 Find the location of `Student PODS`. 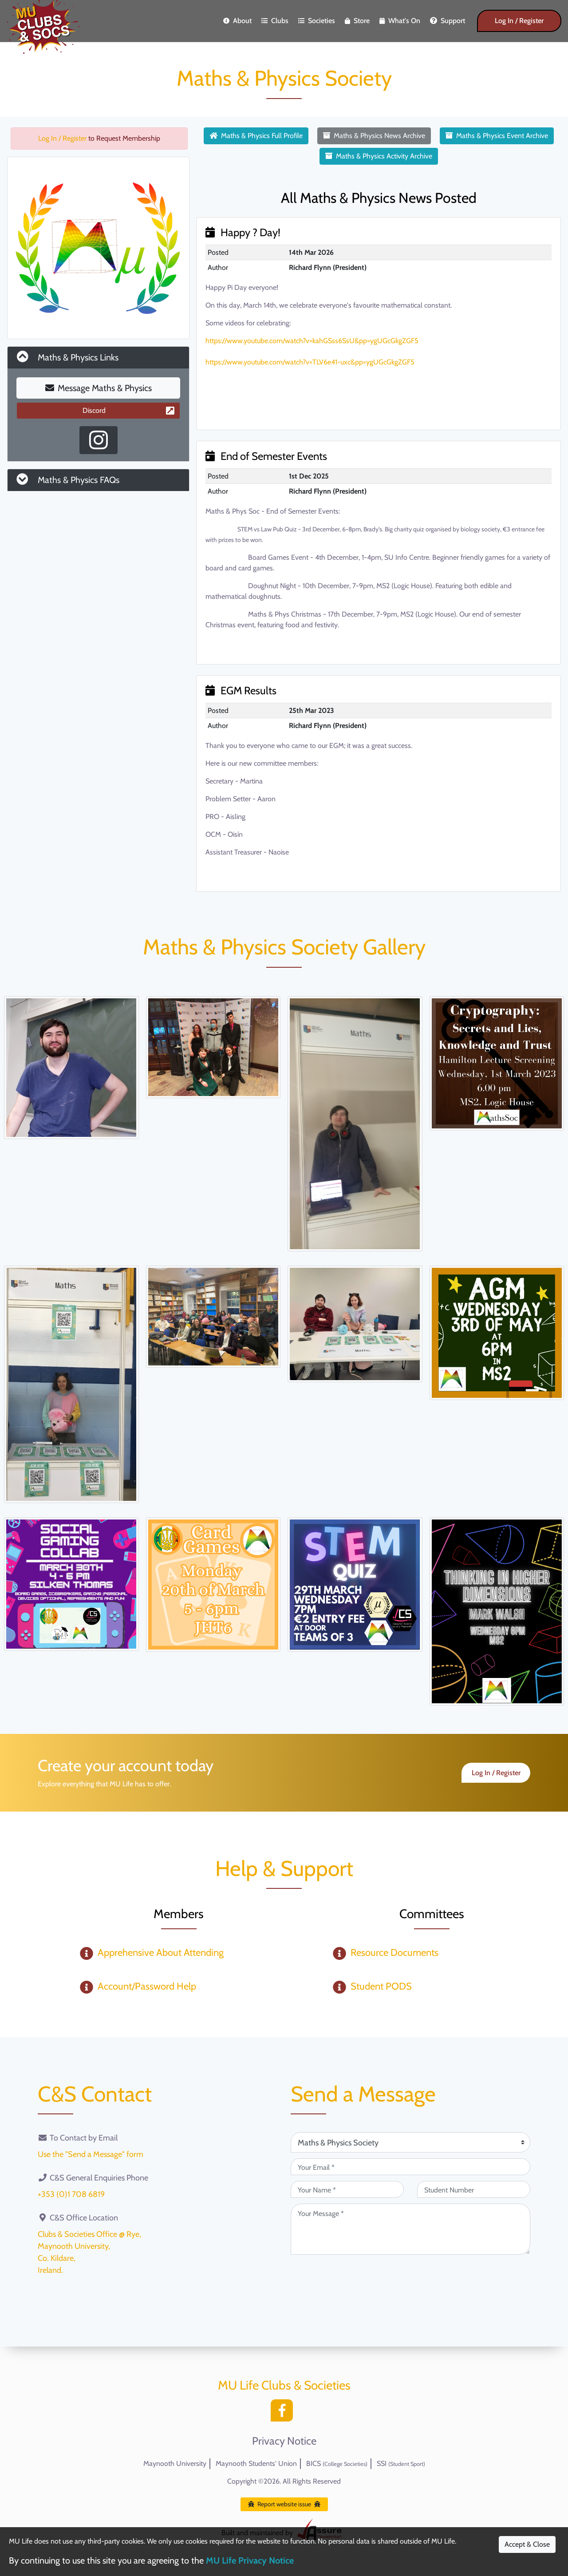

Student PODS is located at coordinates (381, 1986).